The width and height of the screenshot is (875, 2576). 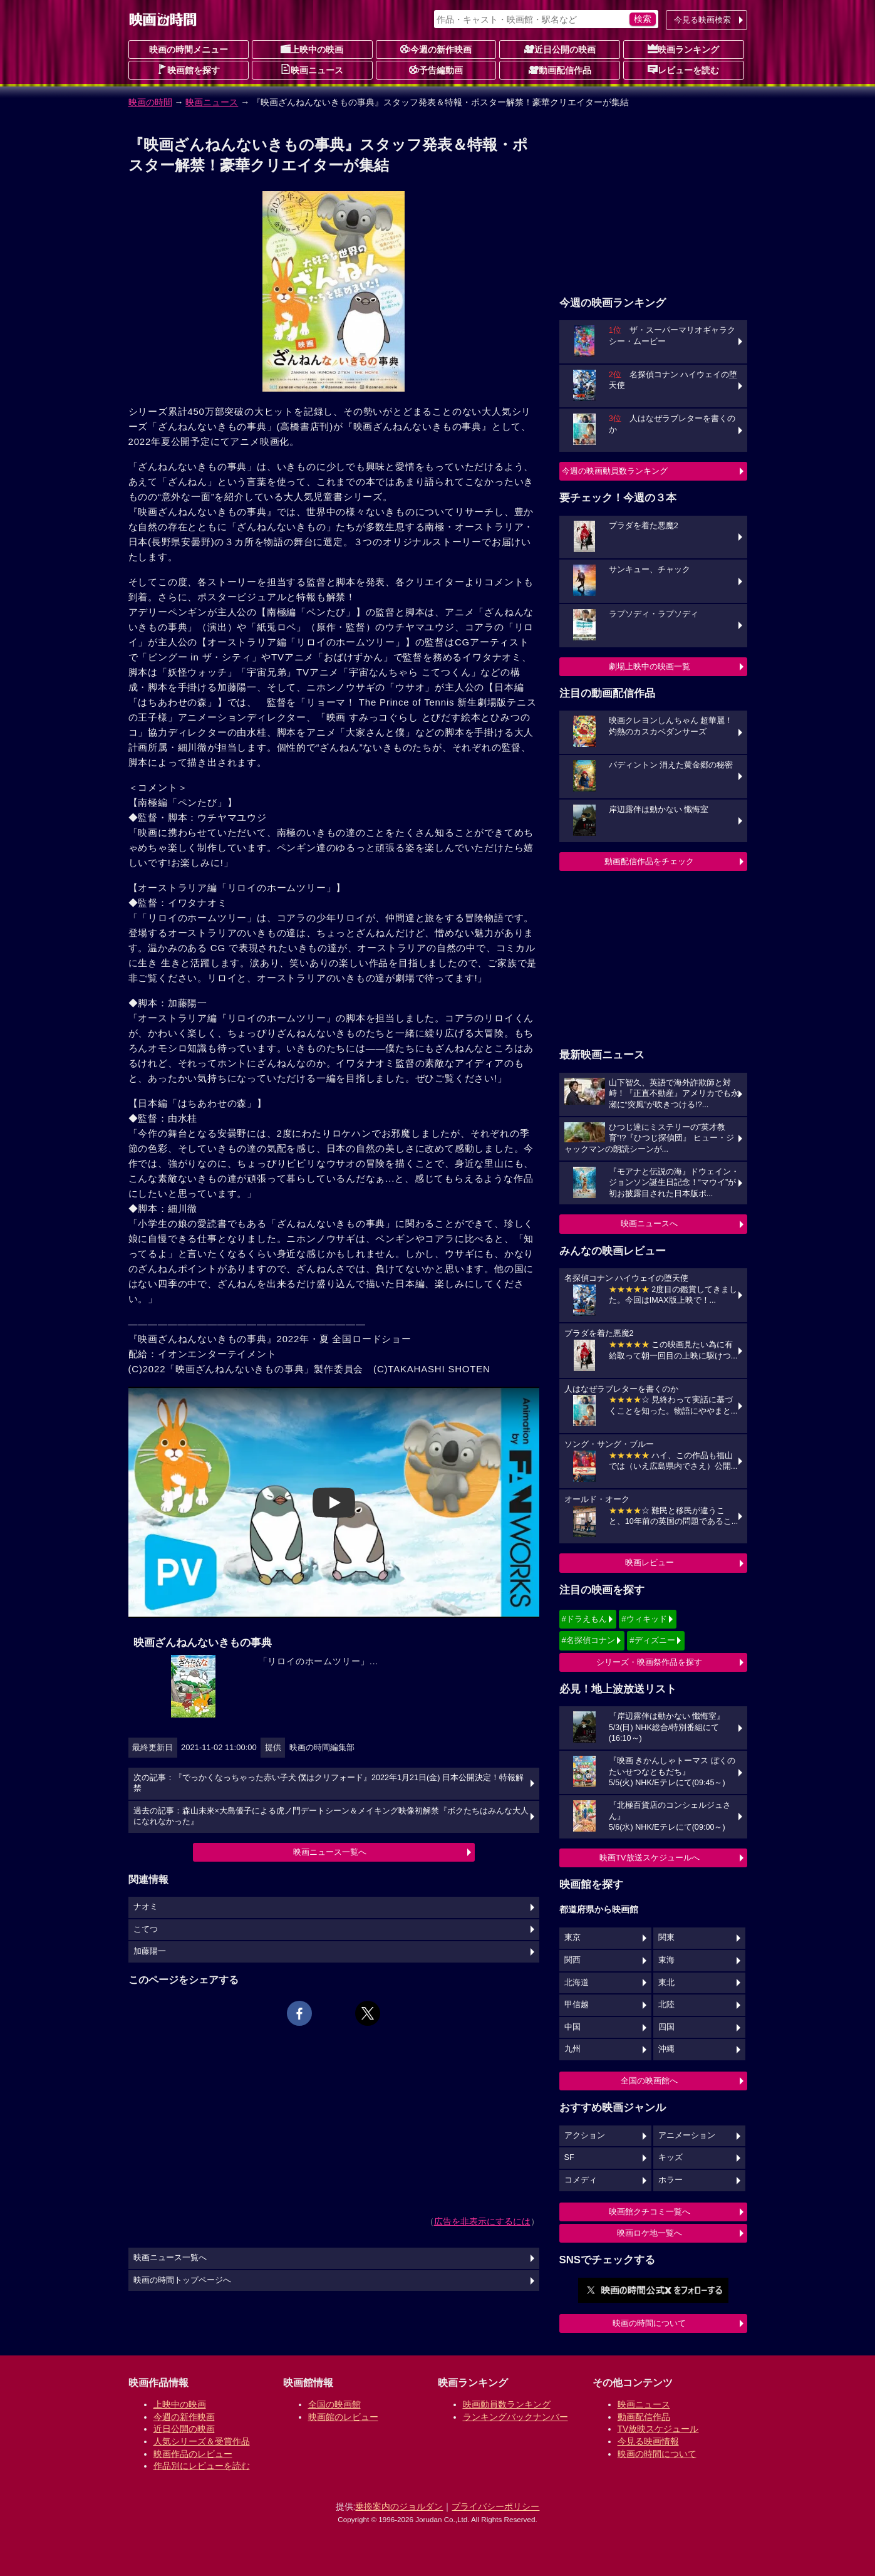 What do you see at coordinates (507, 2404) in the screenshot?
I see `映画動員数ランキング` at bounding box center [507, 2404].